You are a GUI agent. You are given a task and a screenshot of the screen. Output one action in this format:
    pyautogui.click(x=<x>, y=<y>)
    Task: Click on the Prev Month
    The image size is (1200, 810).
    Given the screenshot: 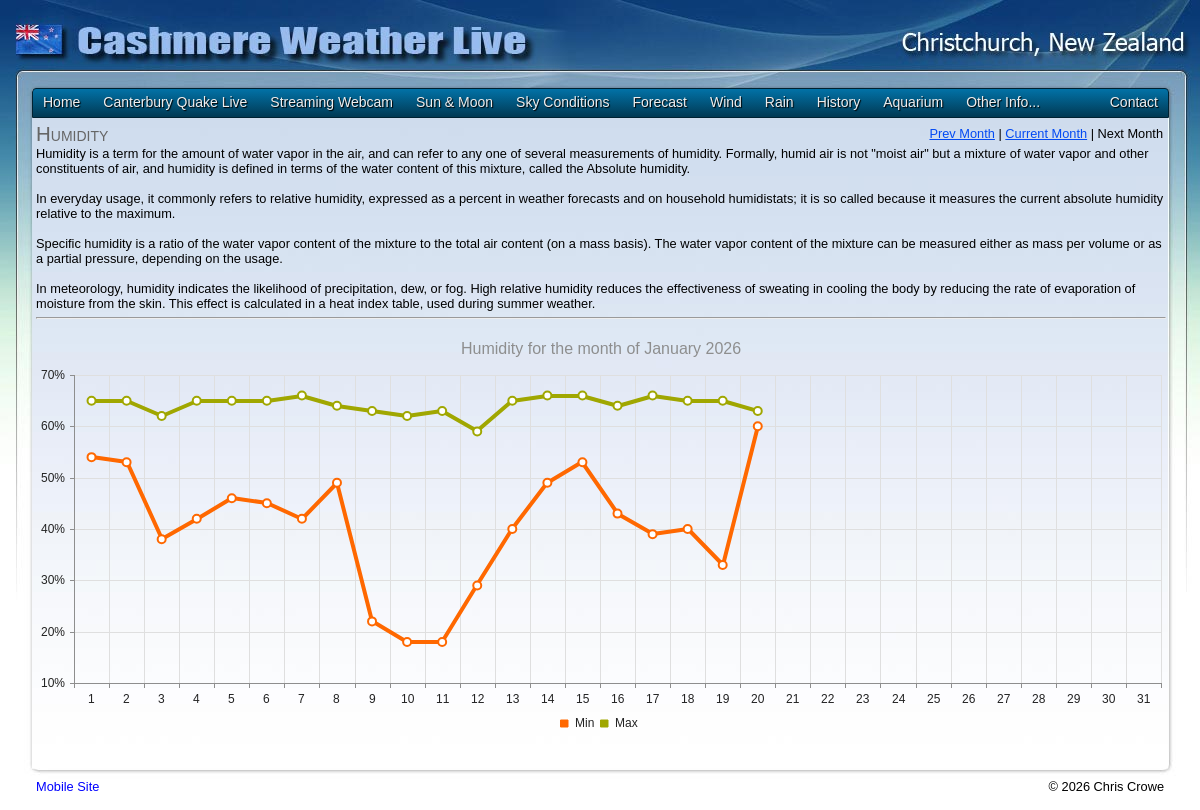 What is the action you would take?
    pyautogui.click(x=961, y=133)
    